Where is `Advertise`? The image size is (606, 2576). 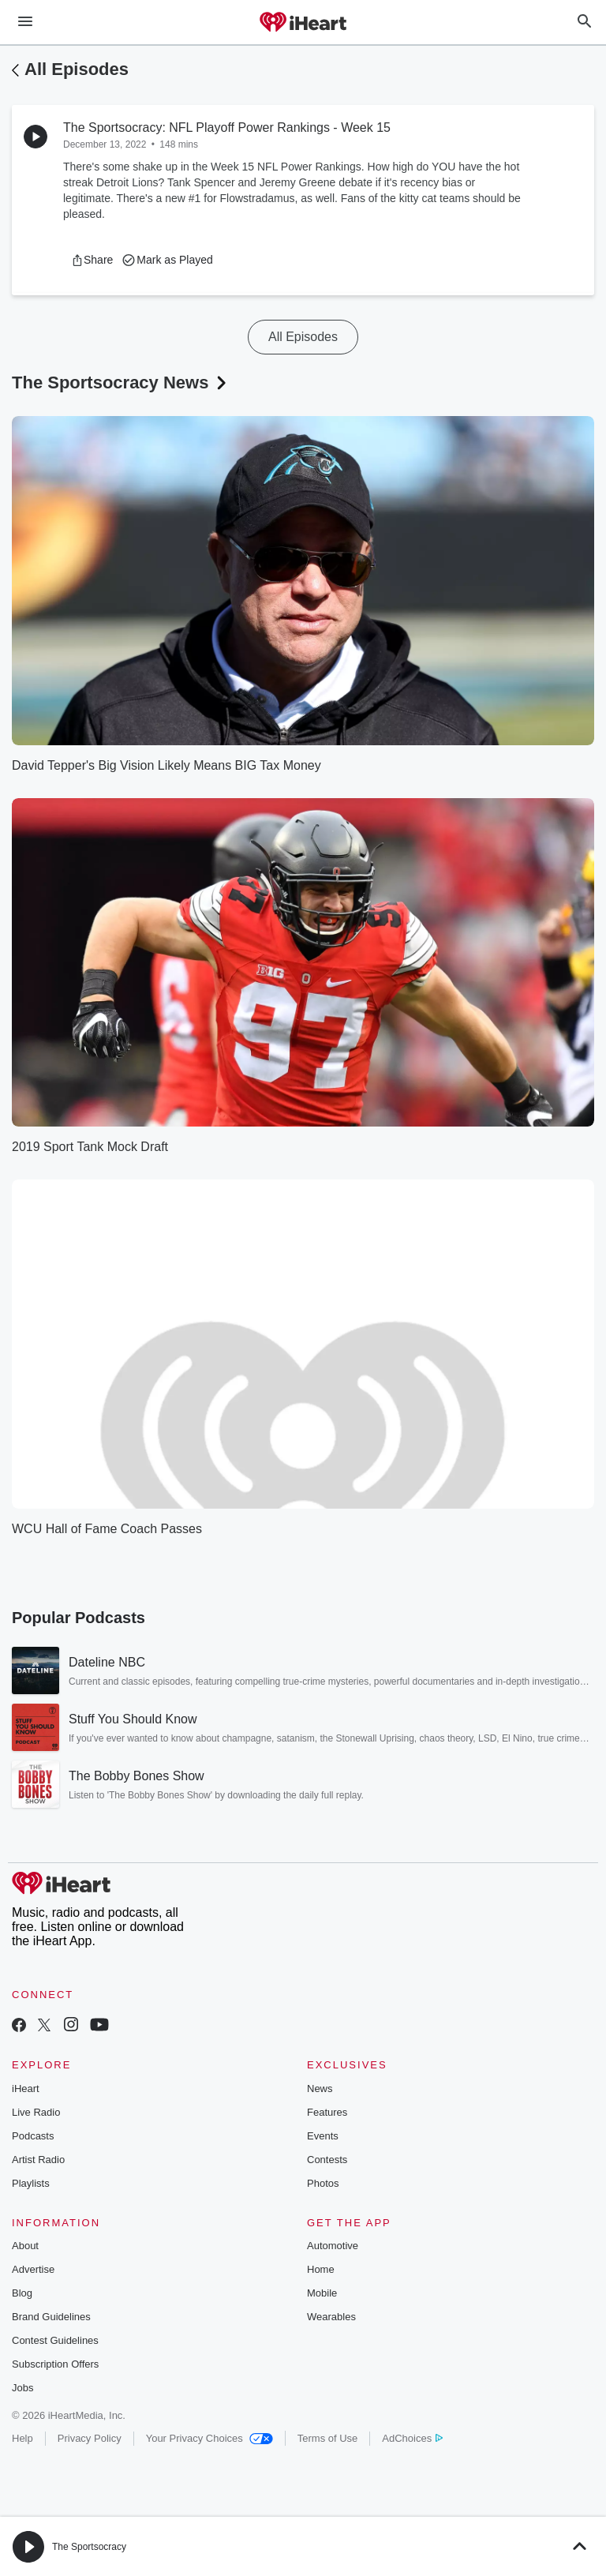
Advertise is located at coordinates (33, 2269).